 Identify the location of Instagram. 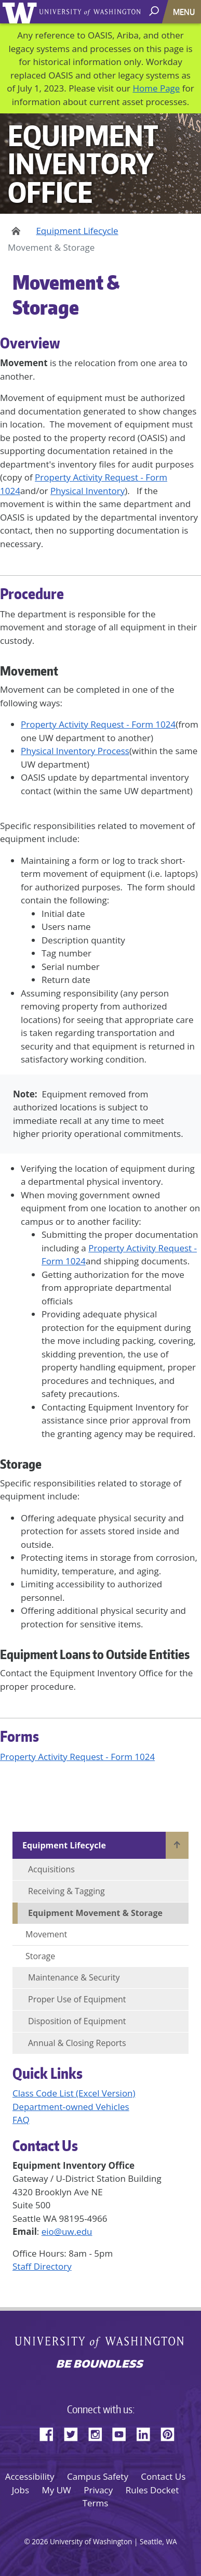
(99, 2432).